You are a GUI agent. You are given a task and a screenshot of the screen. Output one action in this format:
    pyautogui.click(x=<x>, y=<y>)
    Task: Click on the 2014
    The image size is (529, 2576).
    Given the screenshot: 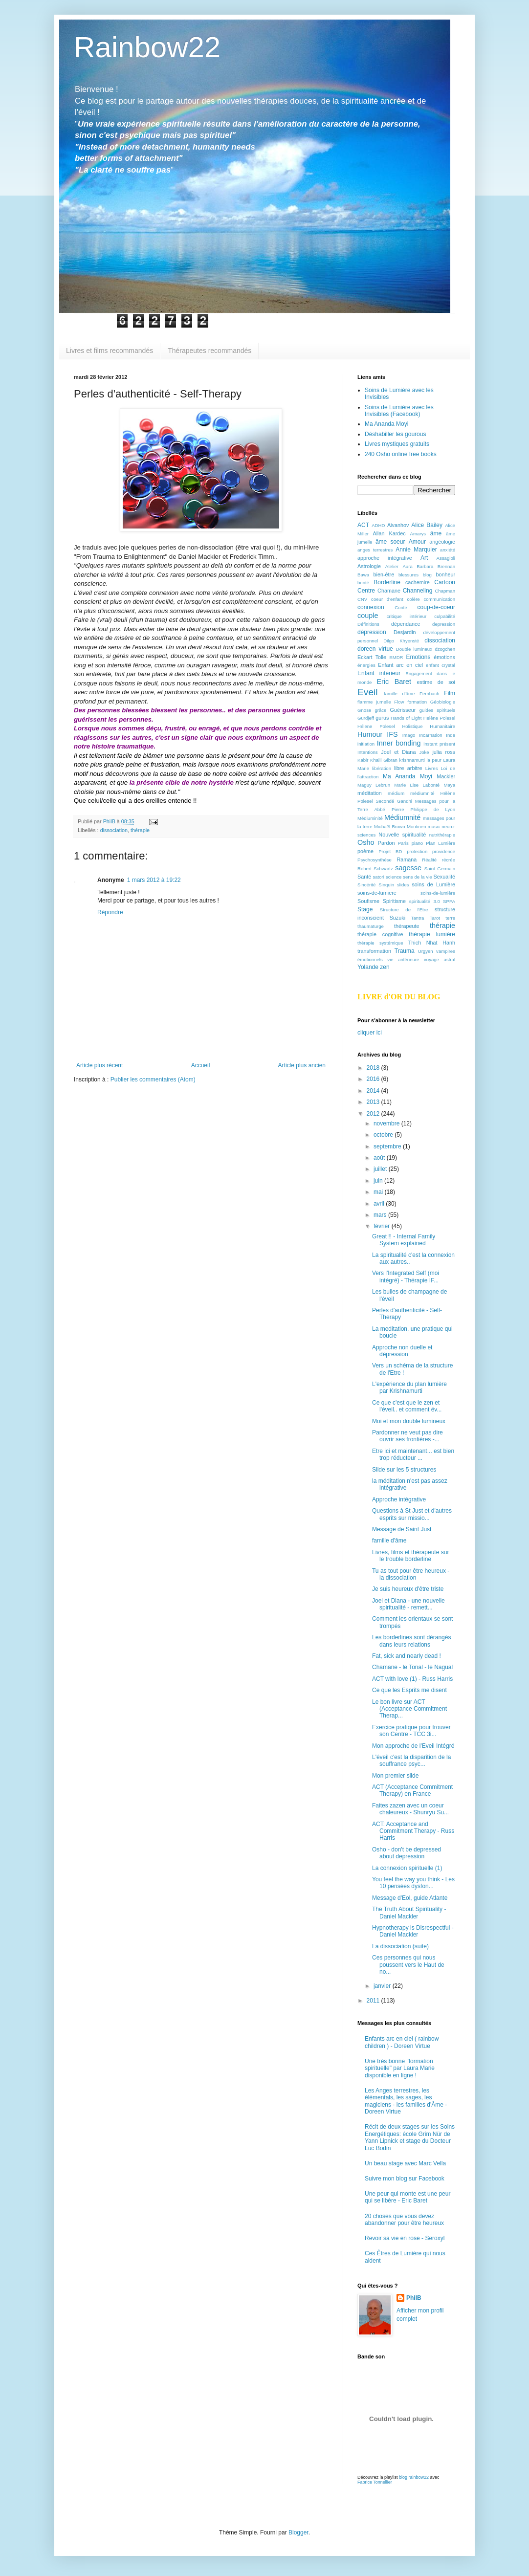 What is the action you would take?
    pyautogui.click(x=374, y=1090)
    